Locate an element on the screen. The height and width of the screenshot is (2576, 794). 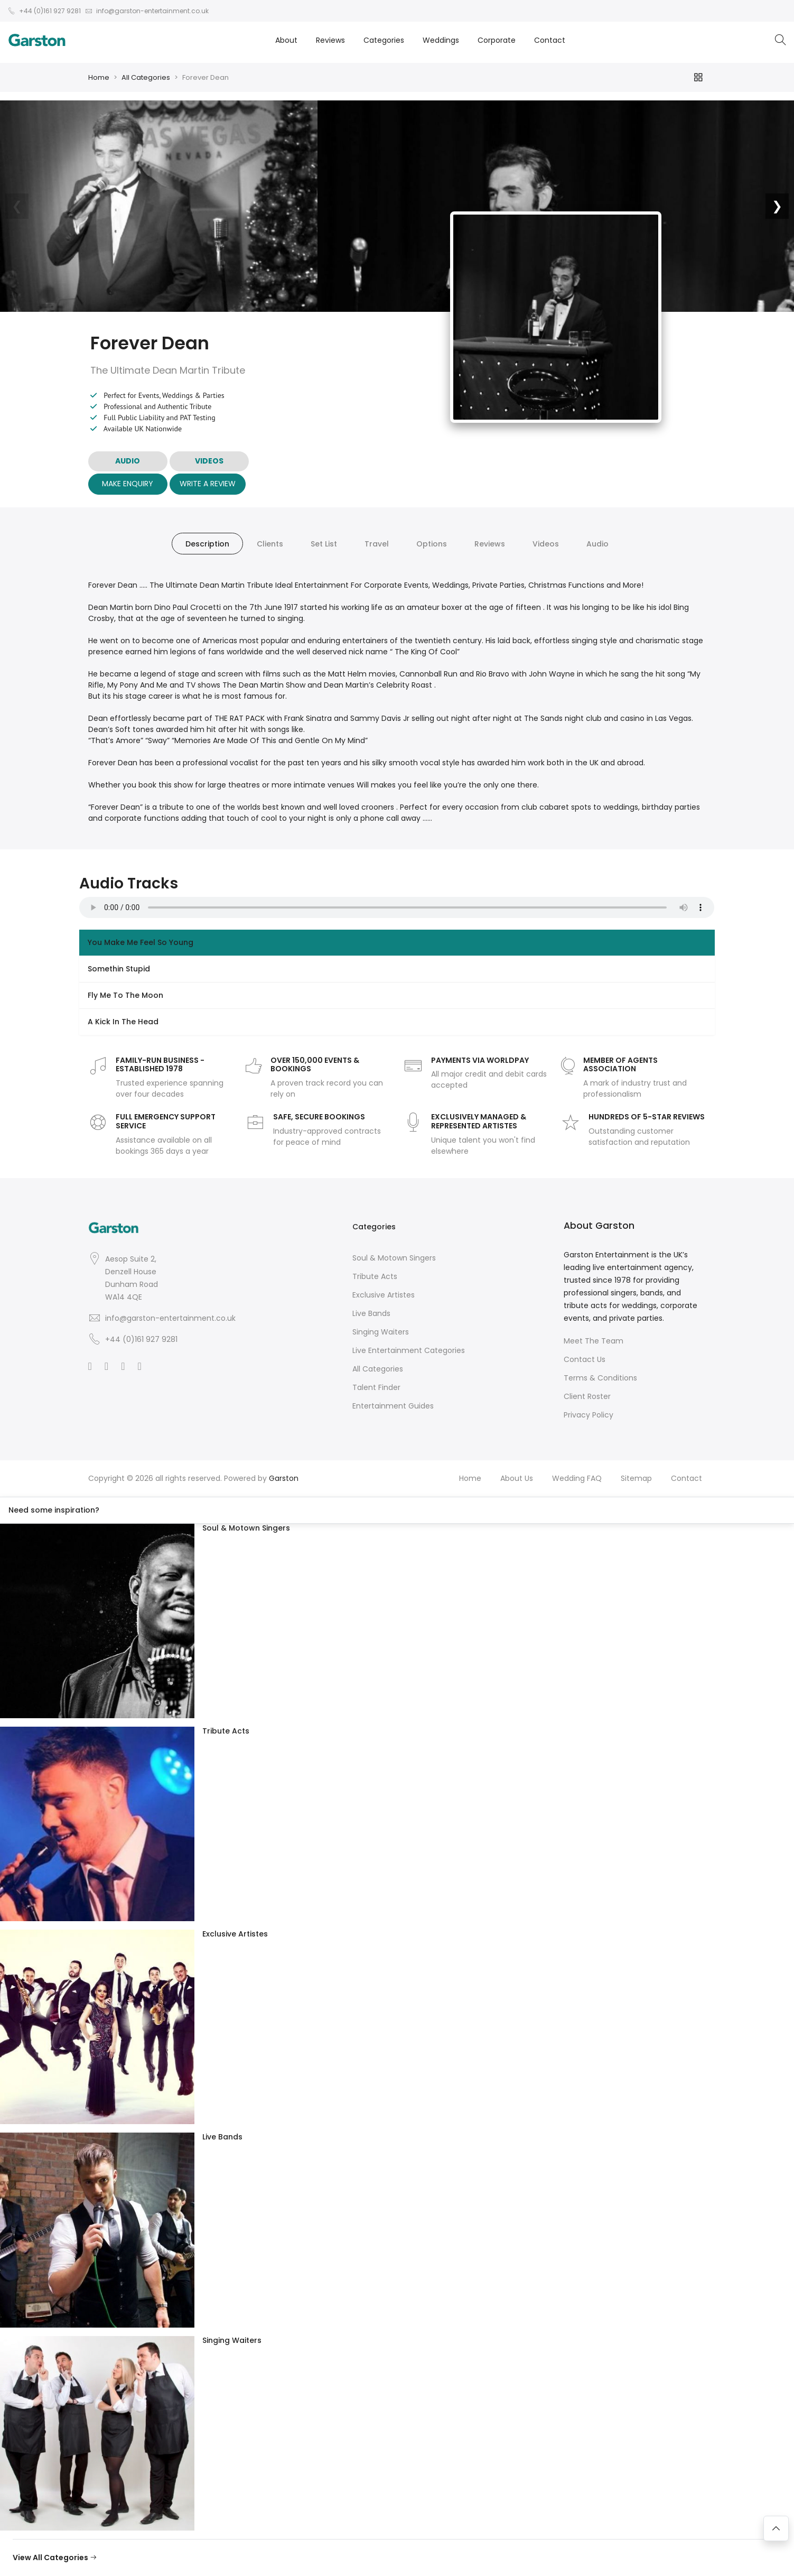
Home is located at coordinates (98, 77).